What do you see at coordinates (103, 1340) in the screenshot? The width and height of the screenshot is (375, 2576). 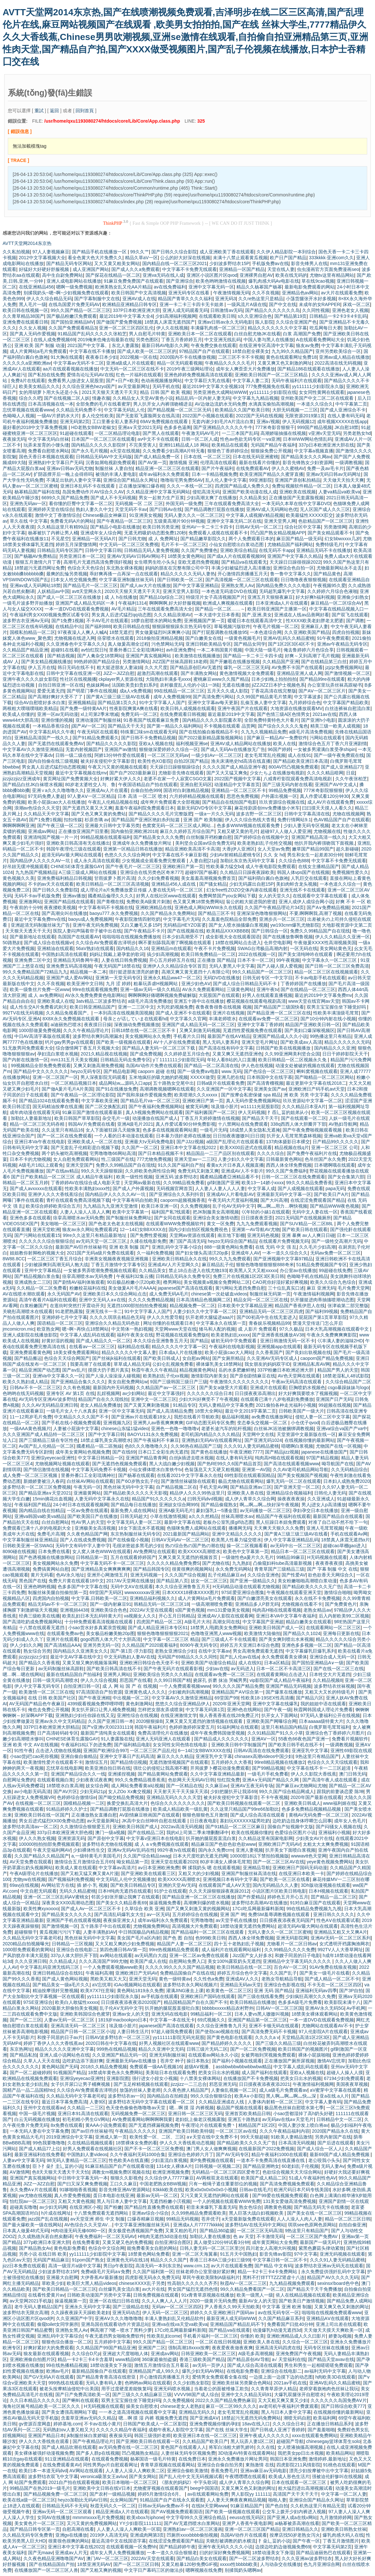 I see `国产成人精品久久一区二区` at bounding box center [103, 1340].